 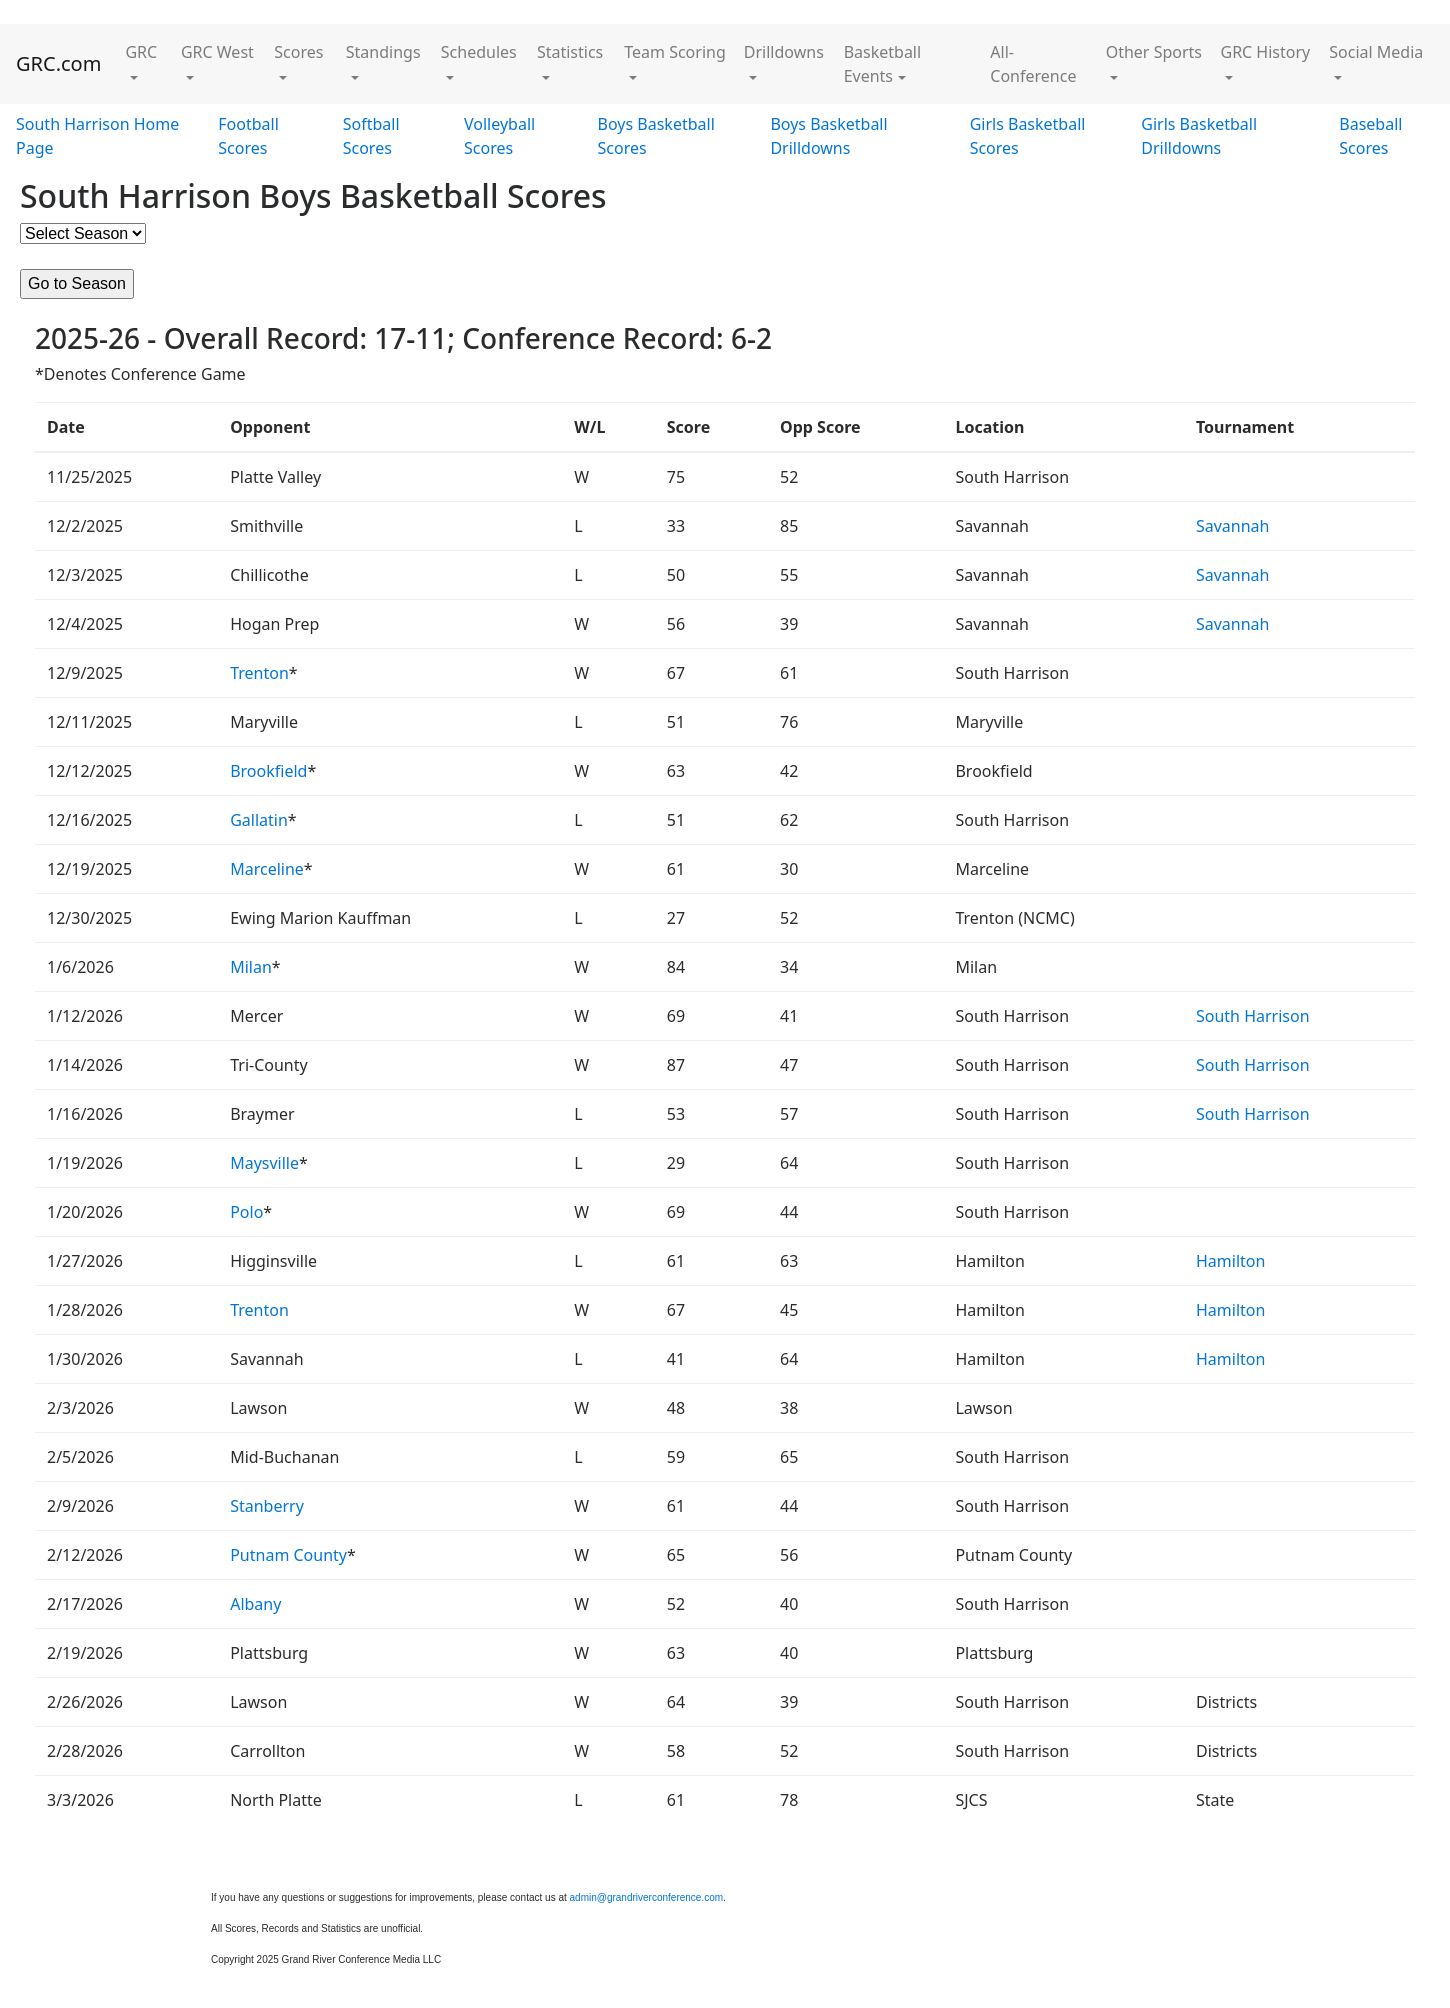 What do you see at coordinates (267, 1506) in the screenshot?
I see `Stanberry` at bounding box center [267, 1506].